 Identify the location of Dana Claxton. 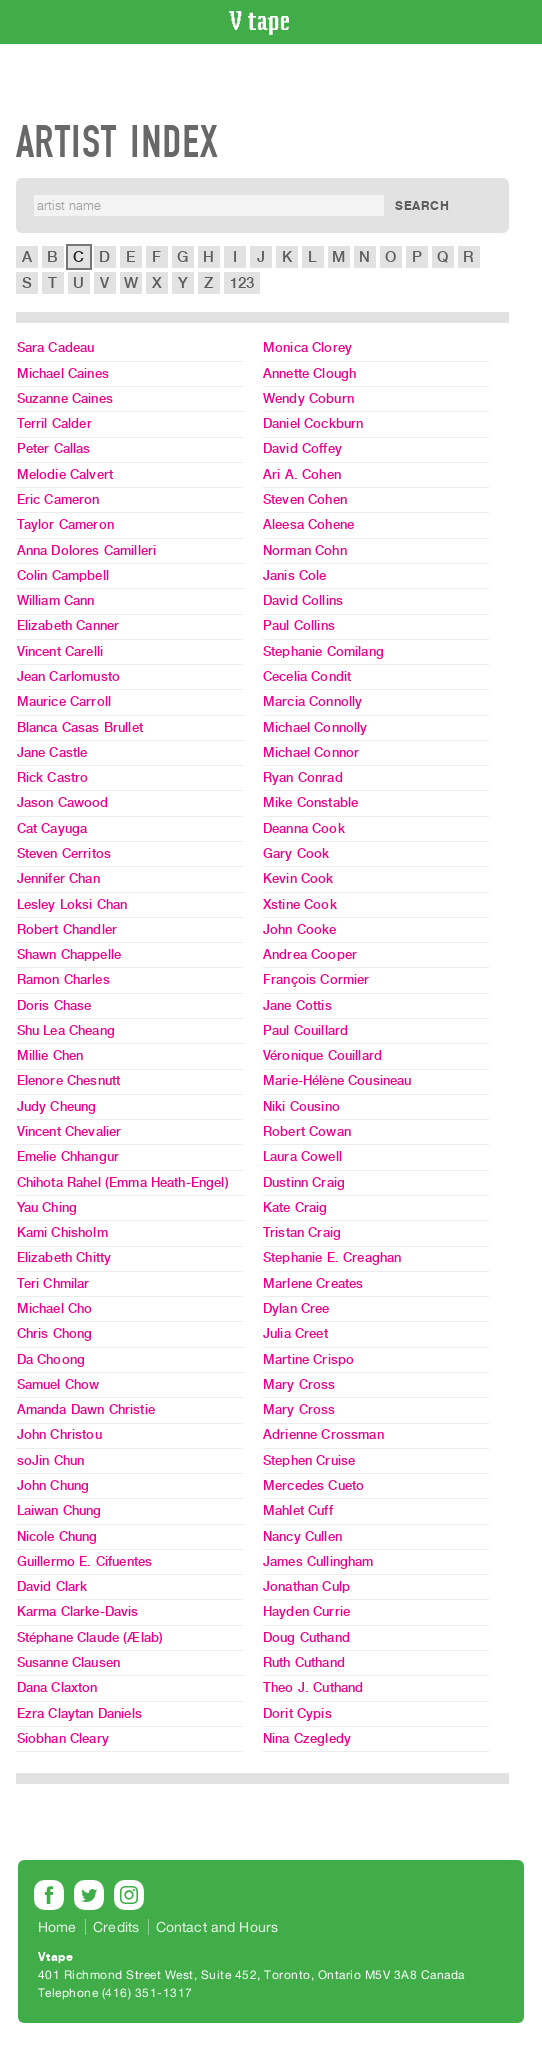
(57, 1687).